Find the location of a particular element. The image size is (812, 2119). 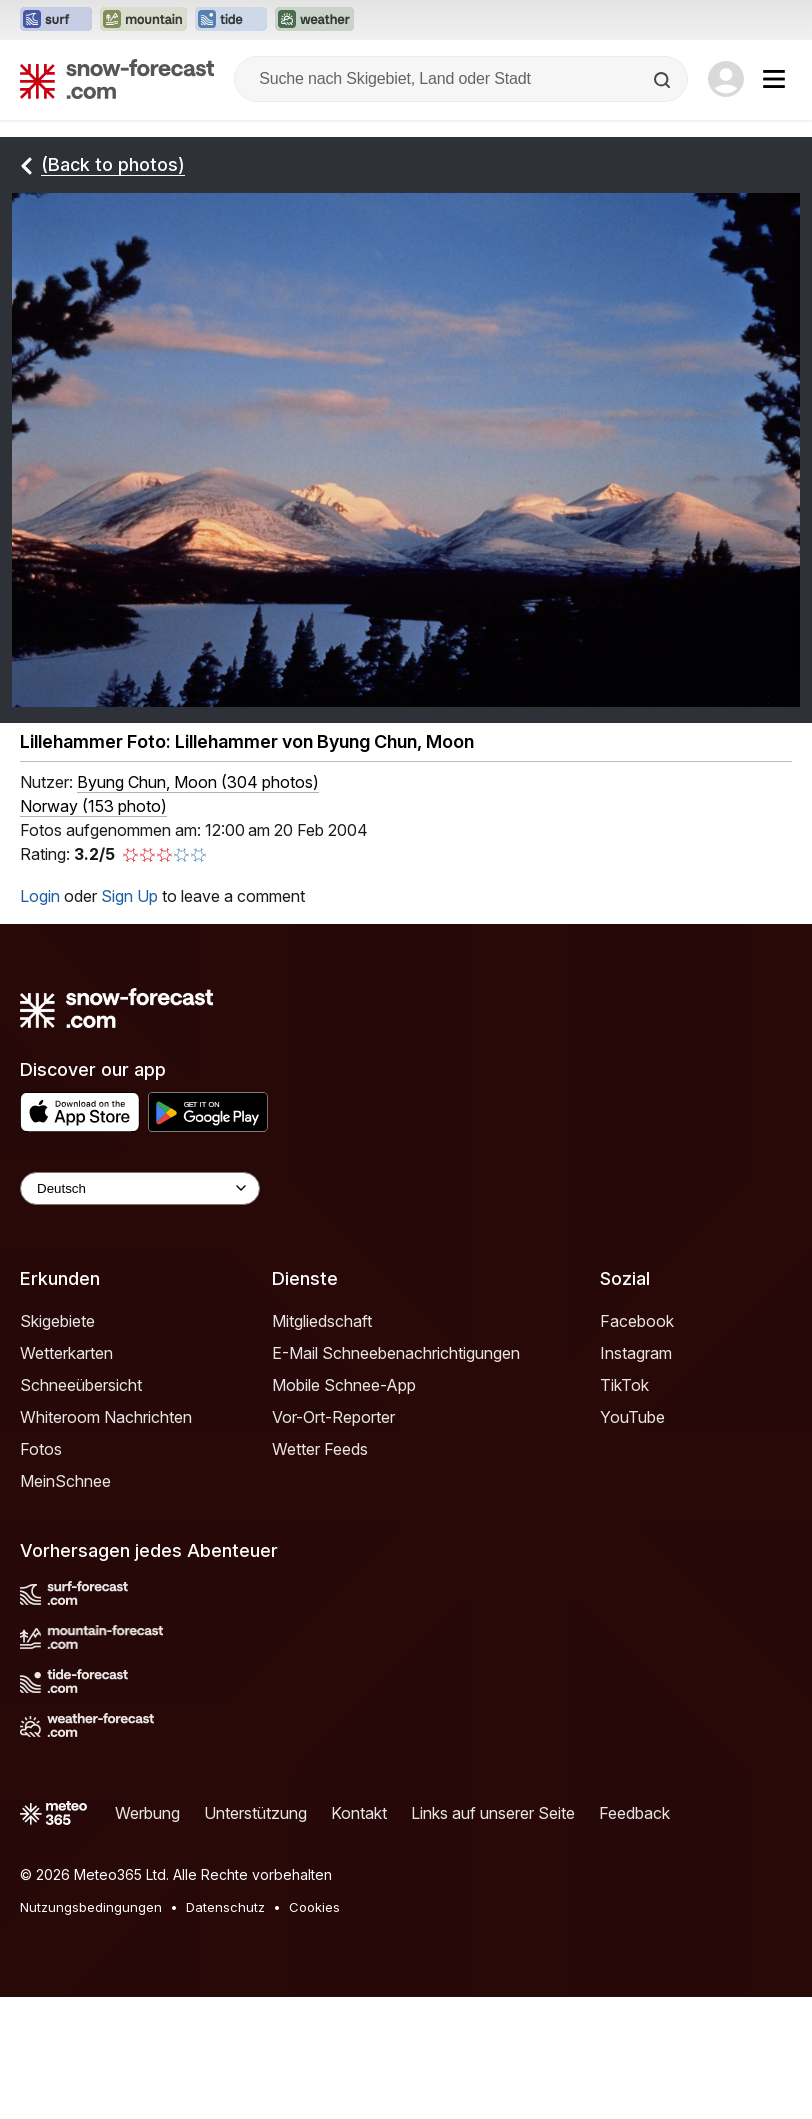

[Search] is located at coordinates (664, 80).